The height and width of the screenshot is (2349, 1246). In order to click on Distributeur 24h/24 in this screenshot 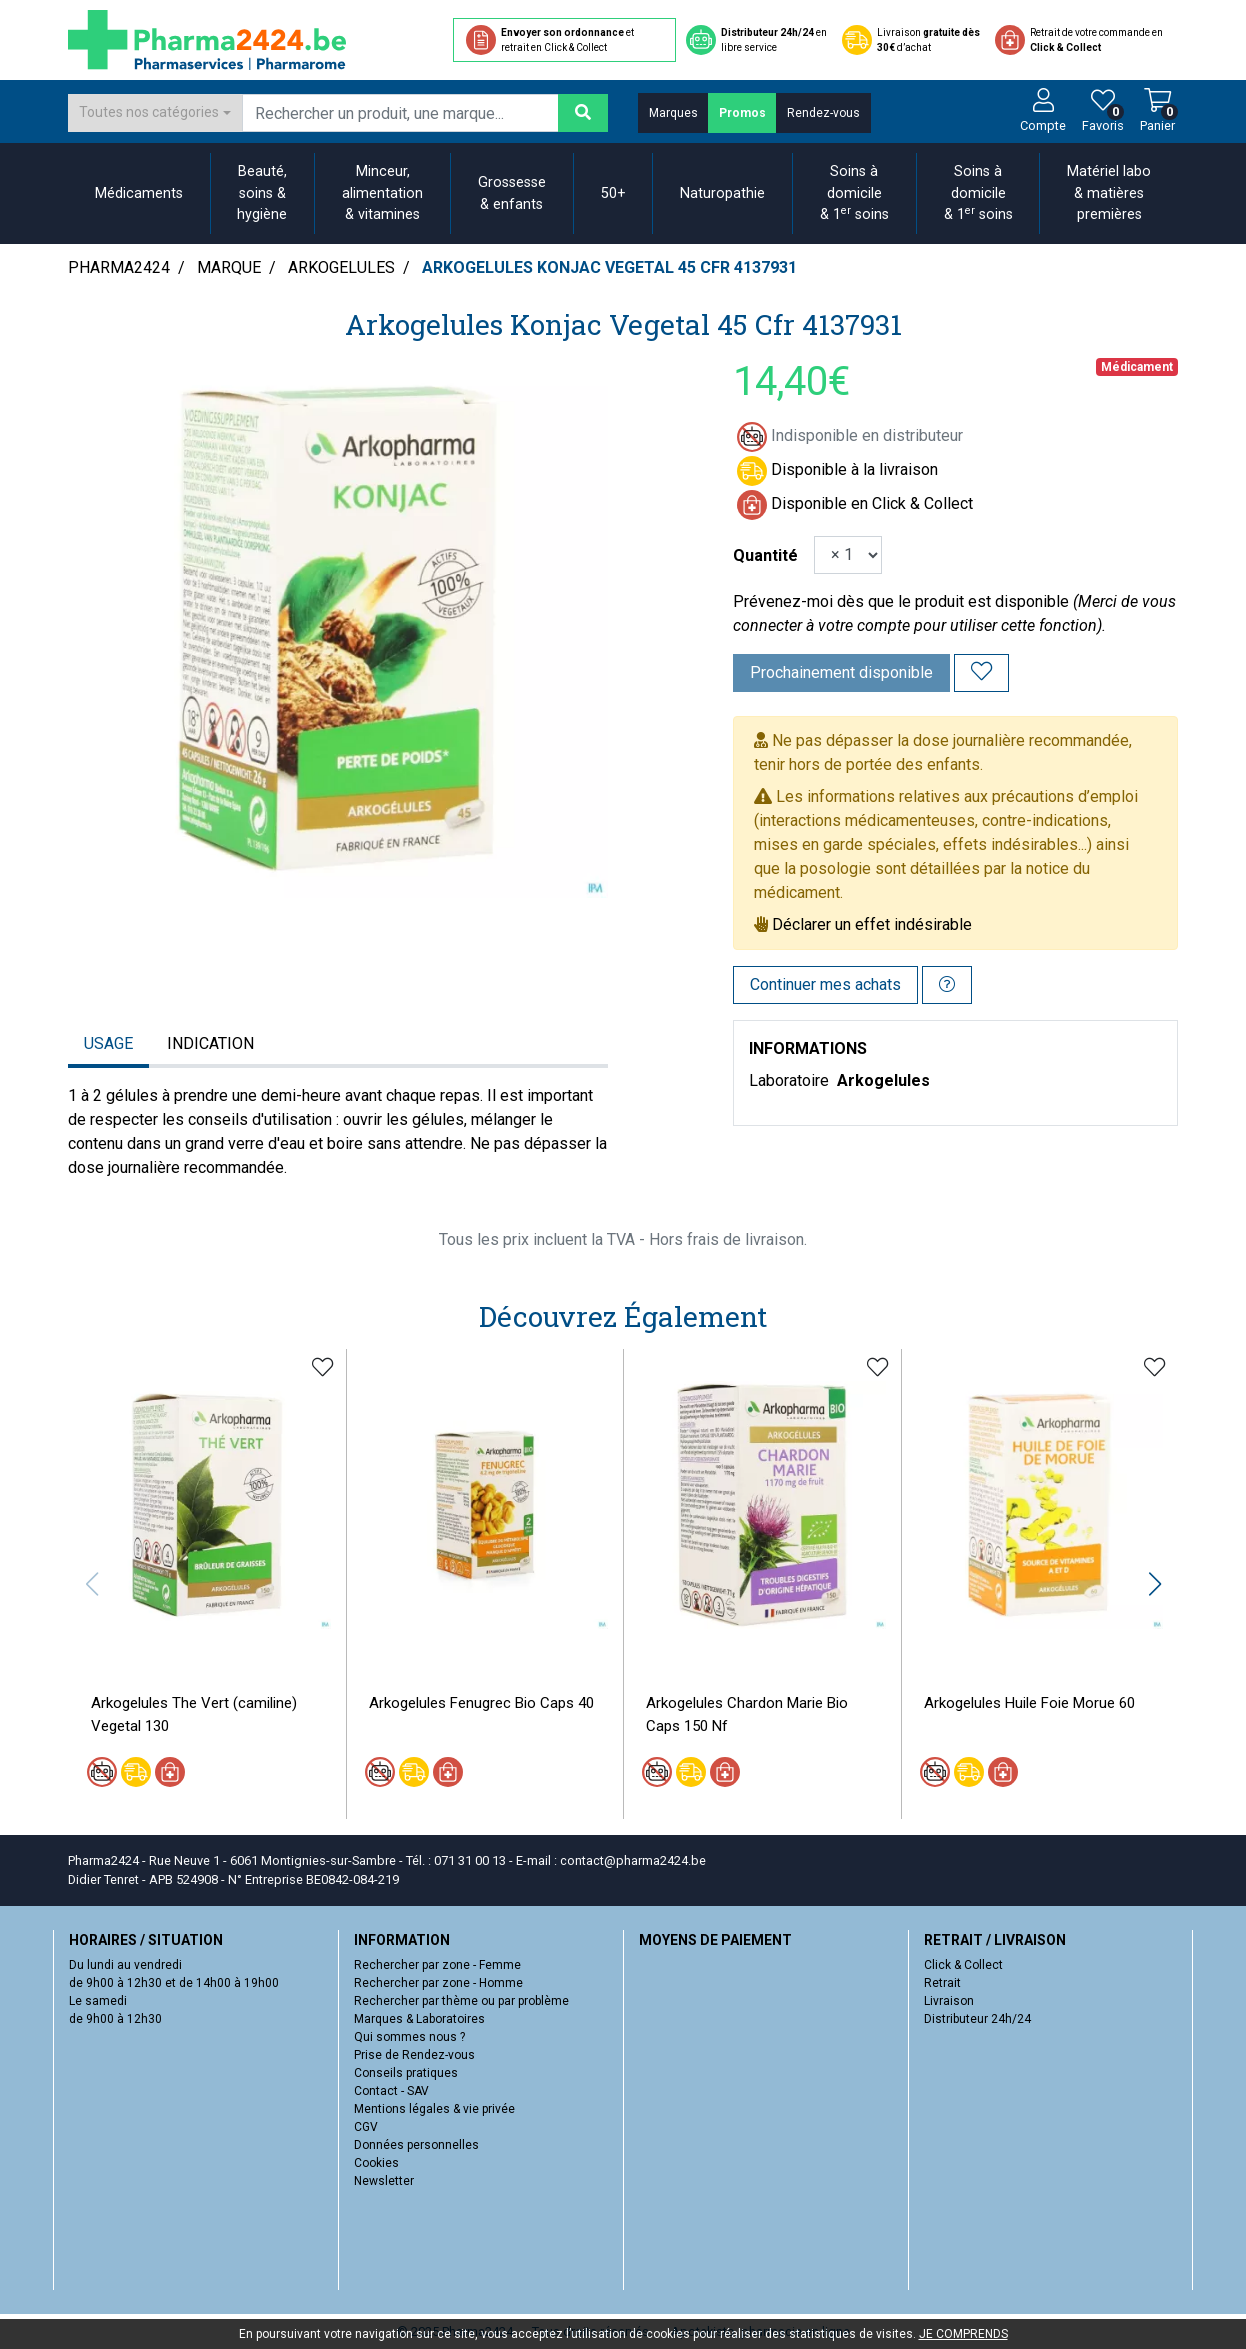, I will do `click(977, 2019)`.